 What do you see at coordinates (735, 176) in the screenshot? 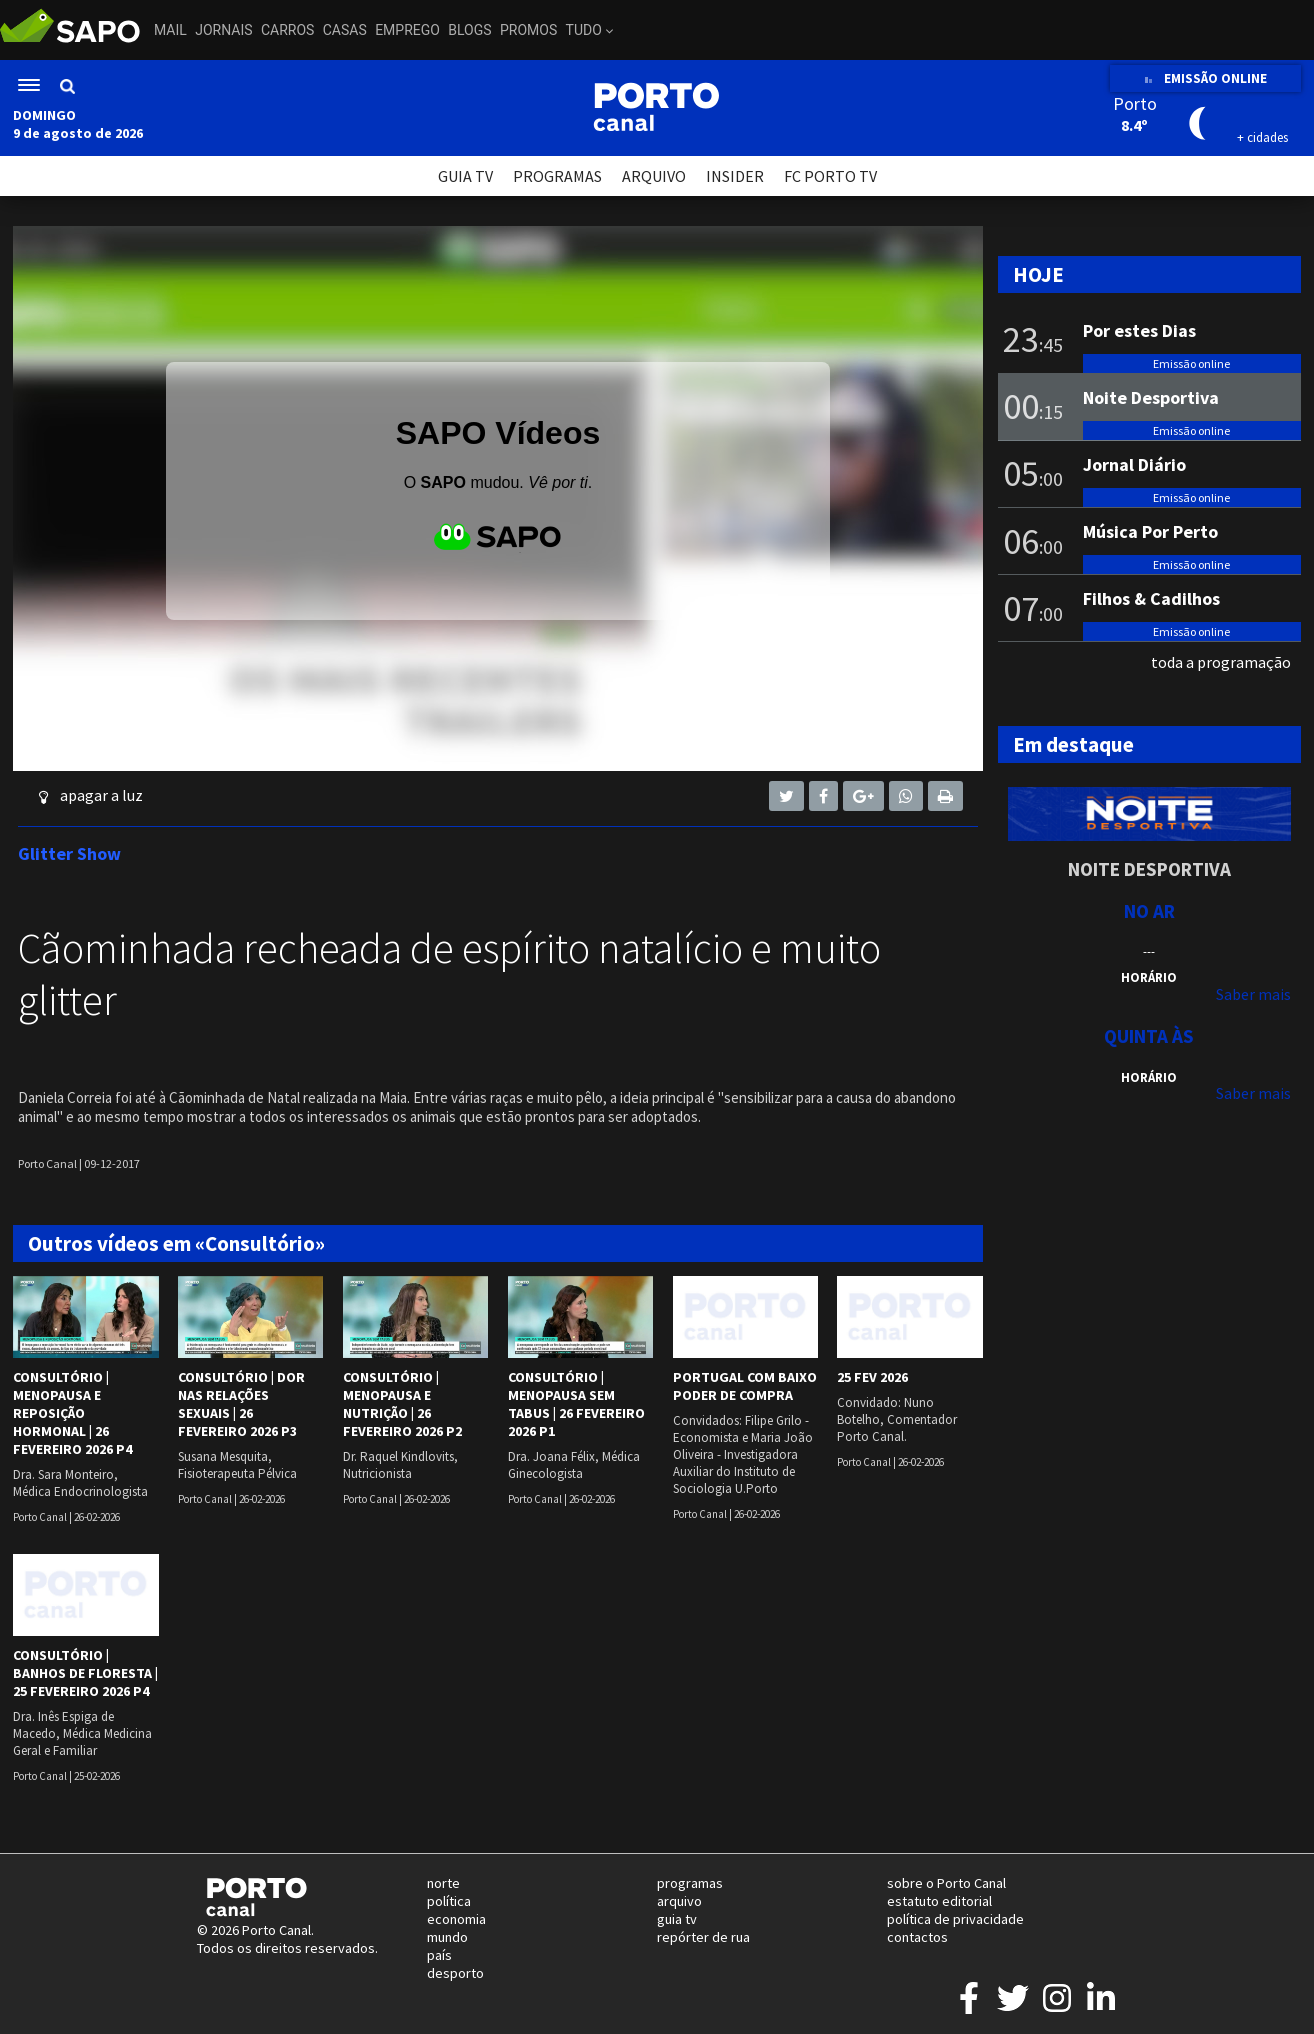
I see `INSIDER` at bounding box center [735, 176].